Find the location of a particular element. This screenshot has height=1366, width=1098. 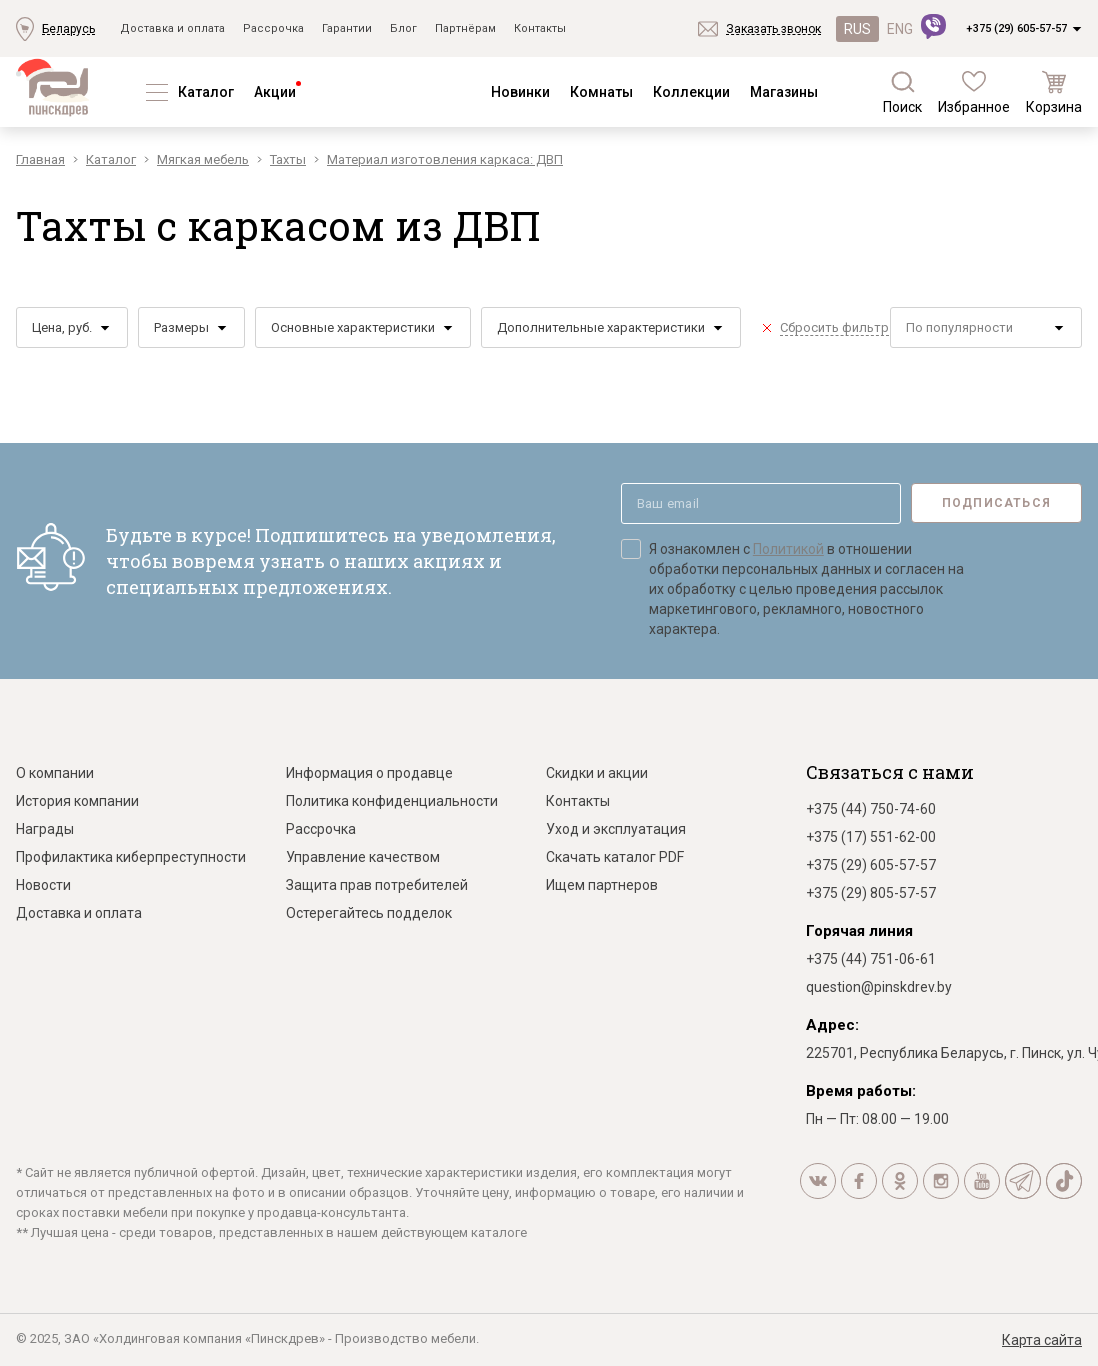

Блог is located at coordinates (403, 28).